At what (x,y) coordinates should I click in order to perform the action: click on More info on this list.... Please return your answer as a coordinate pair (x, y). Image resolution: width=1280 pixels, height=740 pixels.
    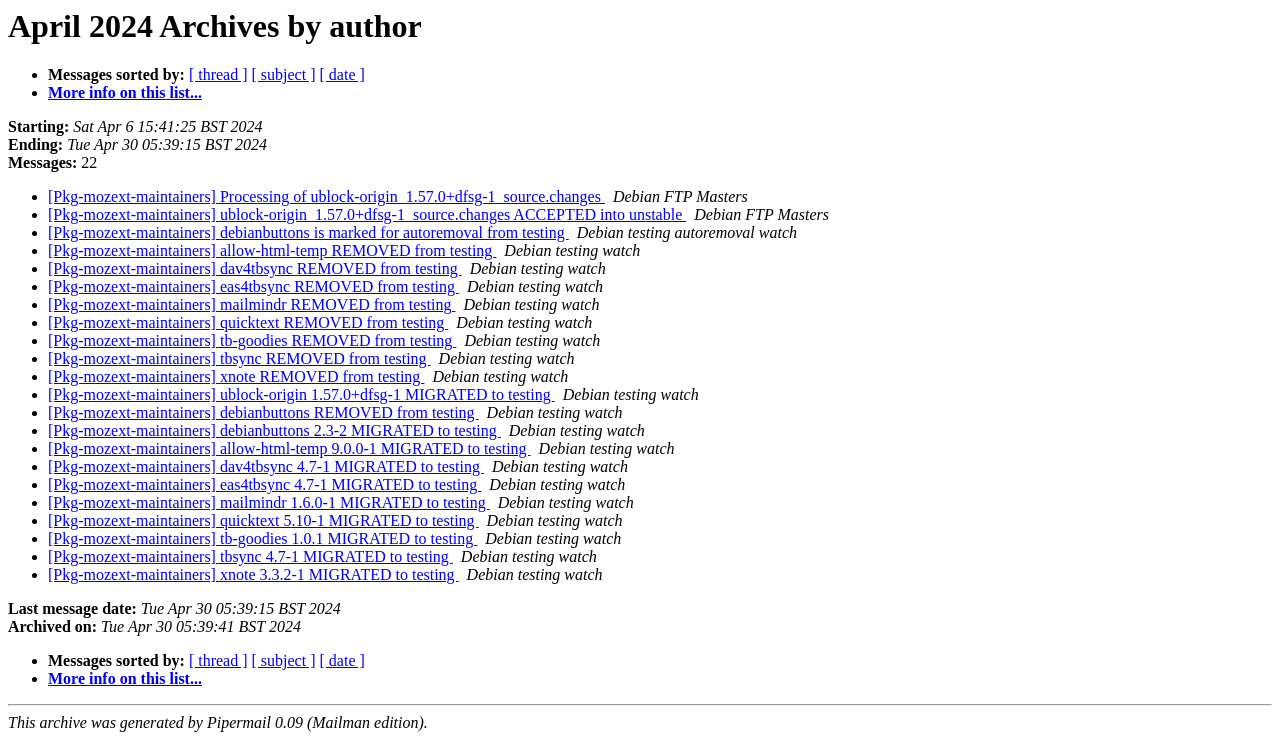
    Looking at the image, I should click on (125, 92).